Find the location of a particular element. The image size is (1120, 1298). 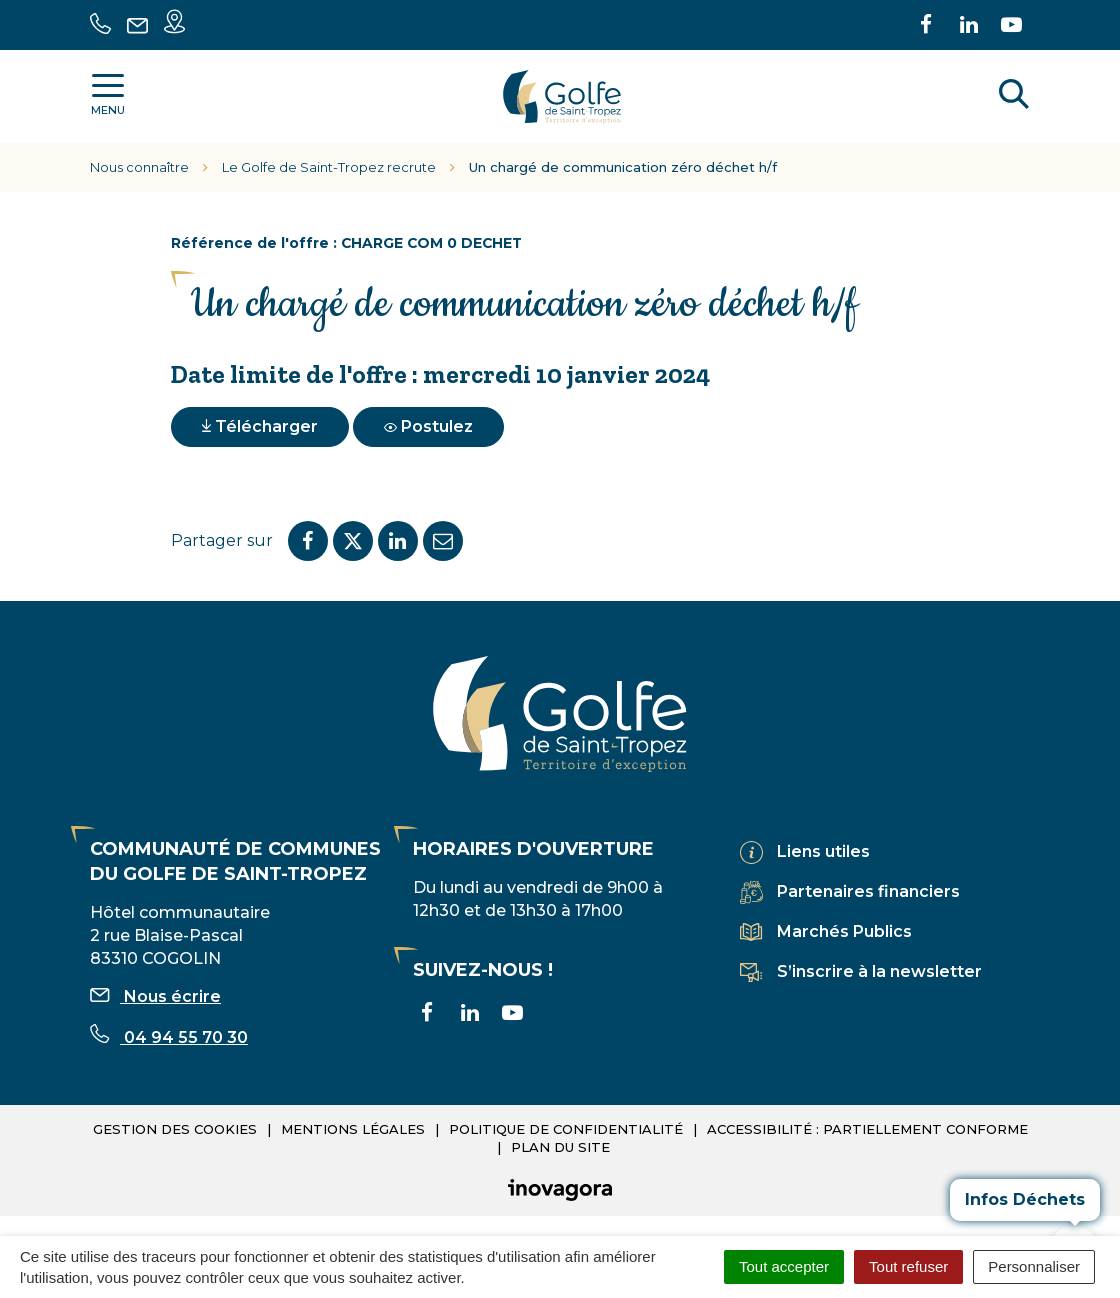

Politique de confidentialité is located at coordinates (566, 1129).